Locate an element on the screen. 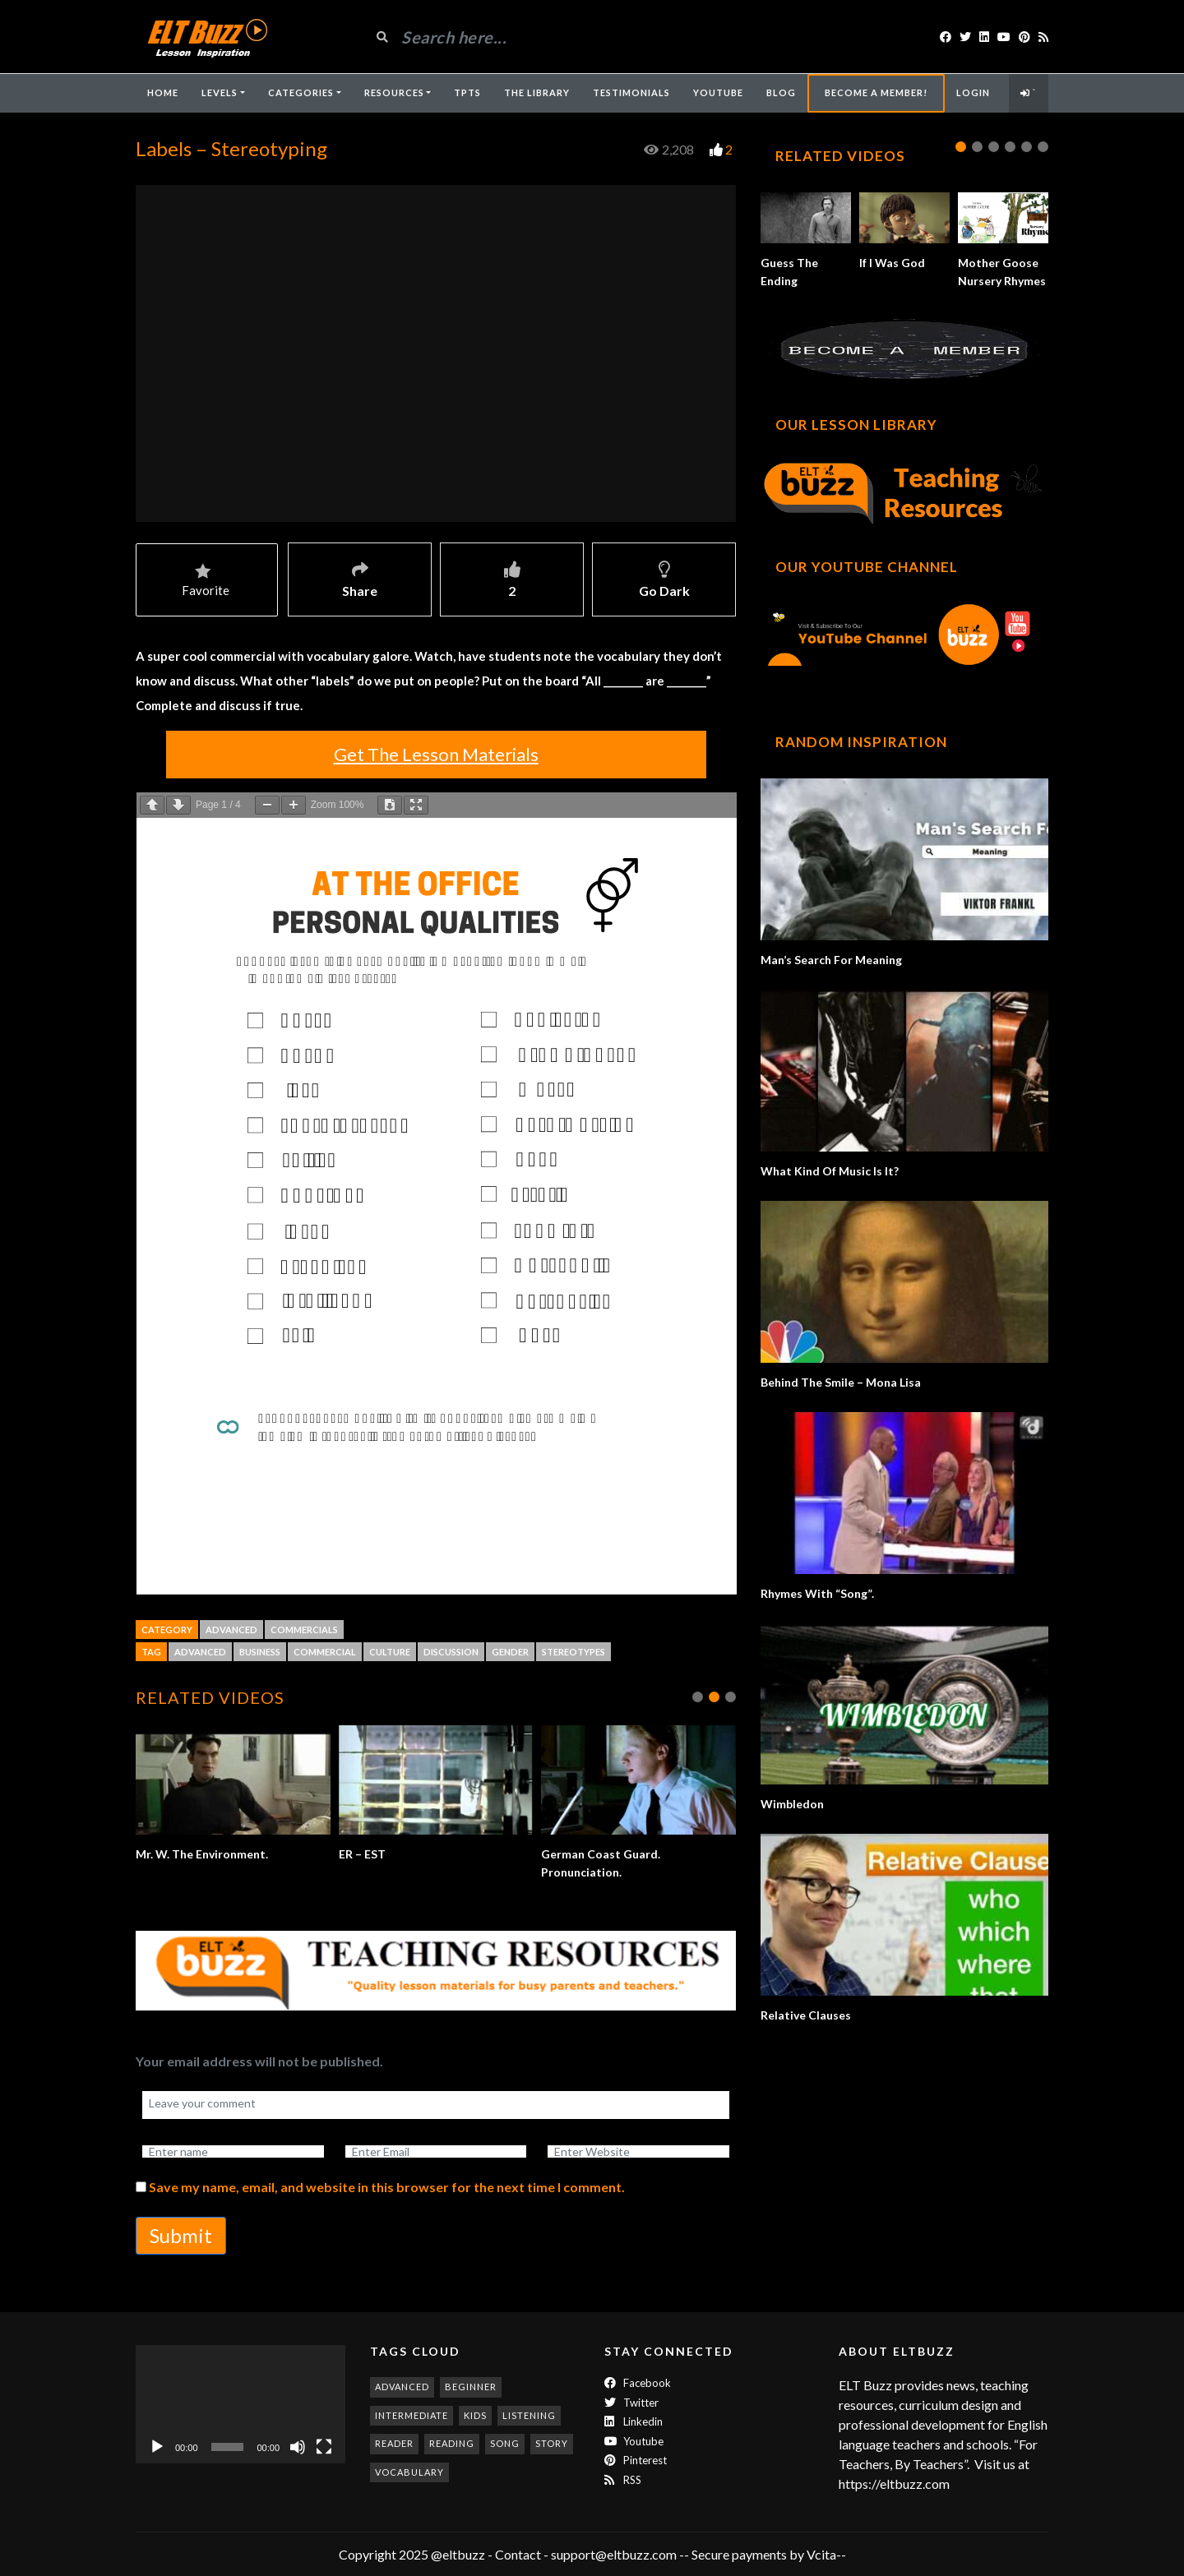  advanced is located at coordinates (200, 1651).